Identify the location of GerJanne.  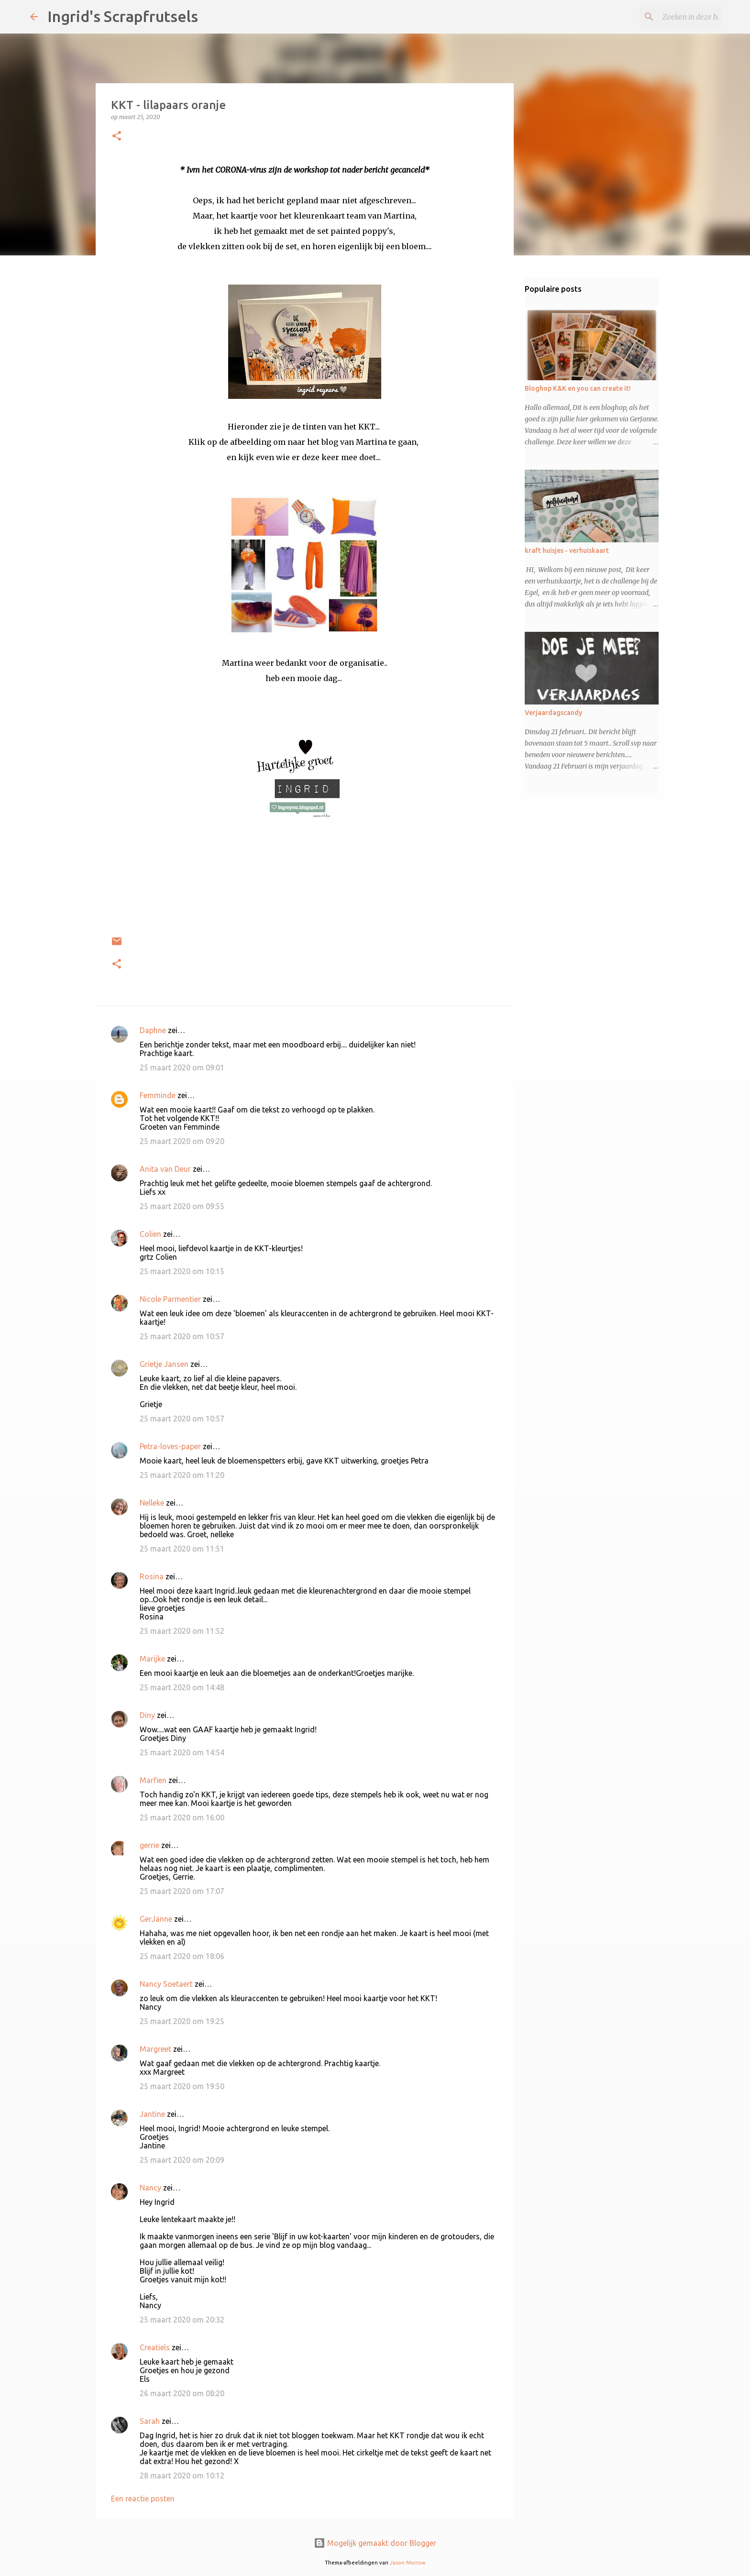
(156, 1919).